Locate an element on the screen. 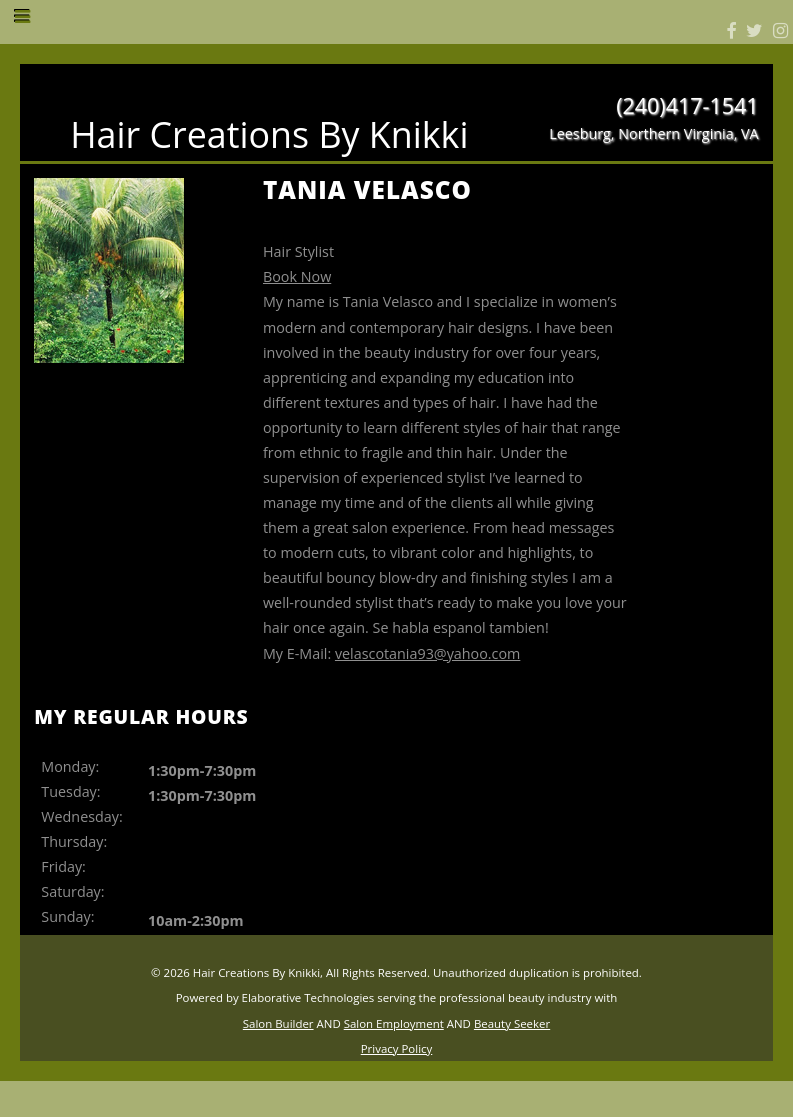  Privacy Policy is located at coordinates (397, 1048).